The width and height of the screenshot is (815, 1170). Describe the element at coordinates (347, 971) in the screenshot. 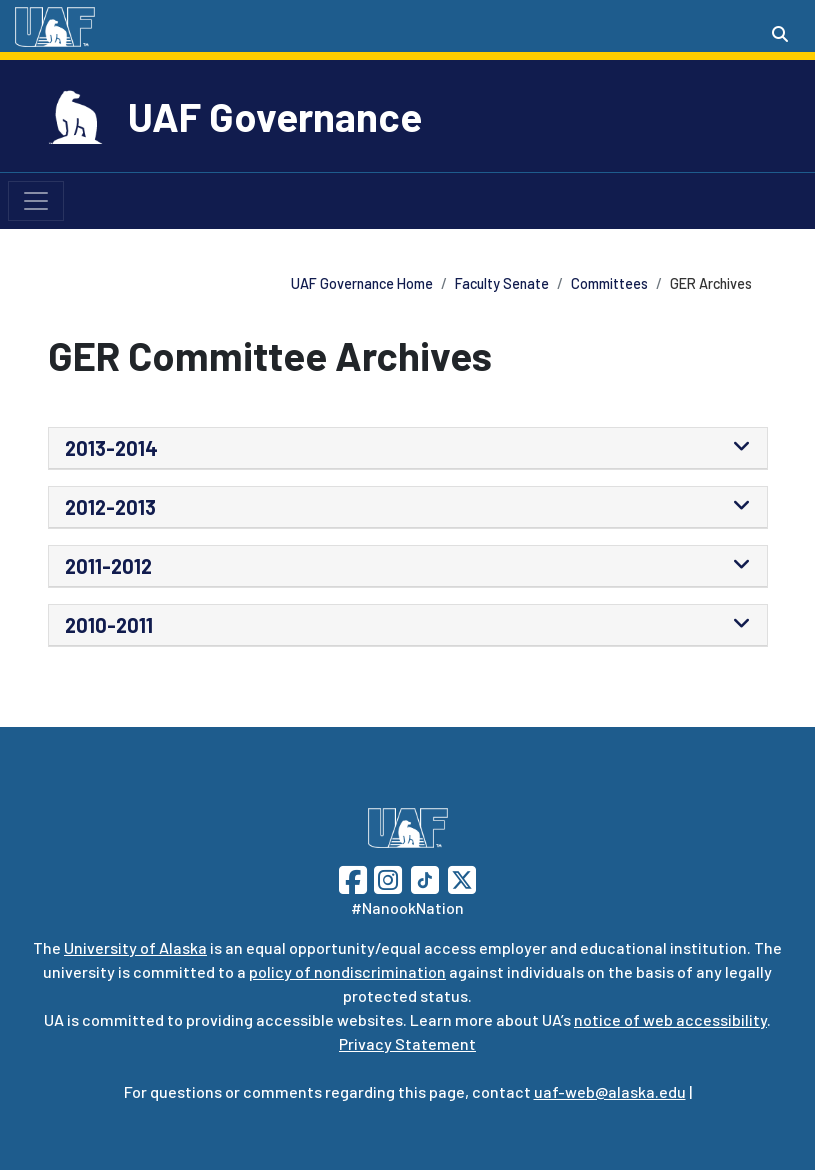

I see `policy of nondiscrimination` at that location.